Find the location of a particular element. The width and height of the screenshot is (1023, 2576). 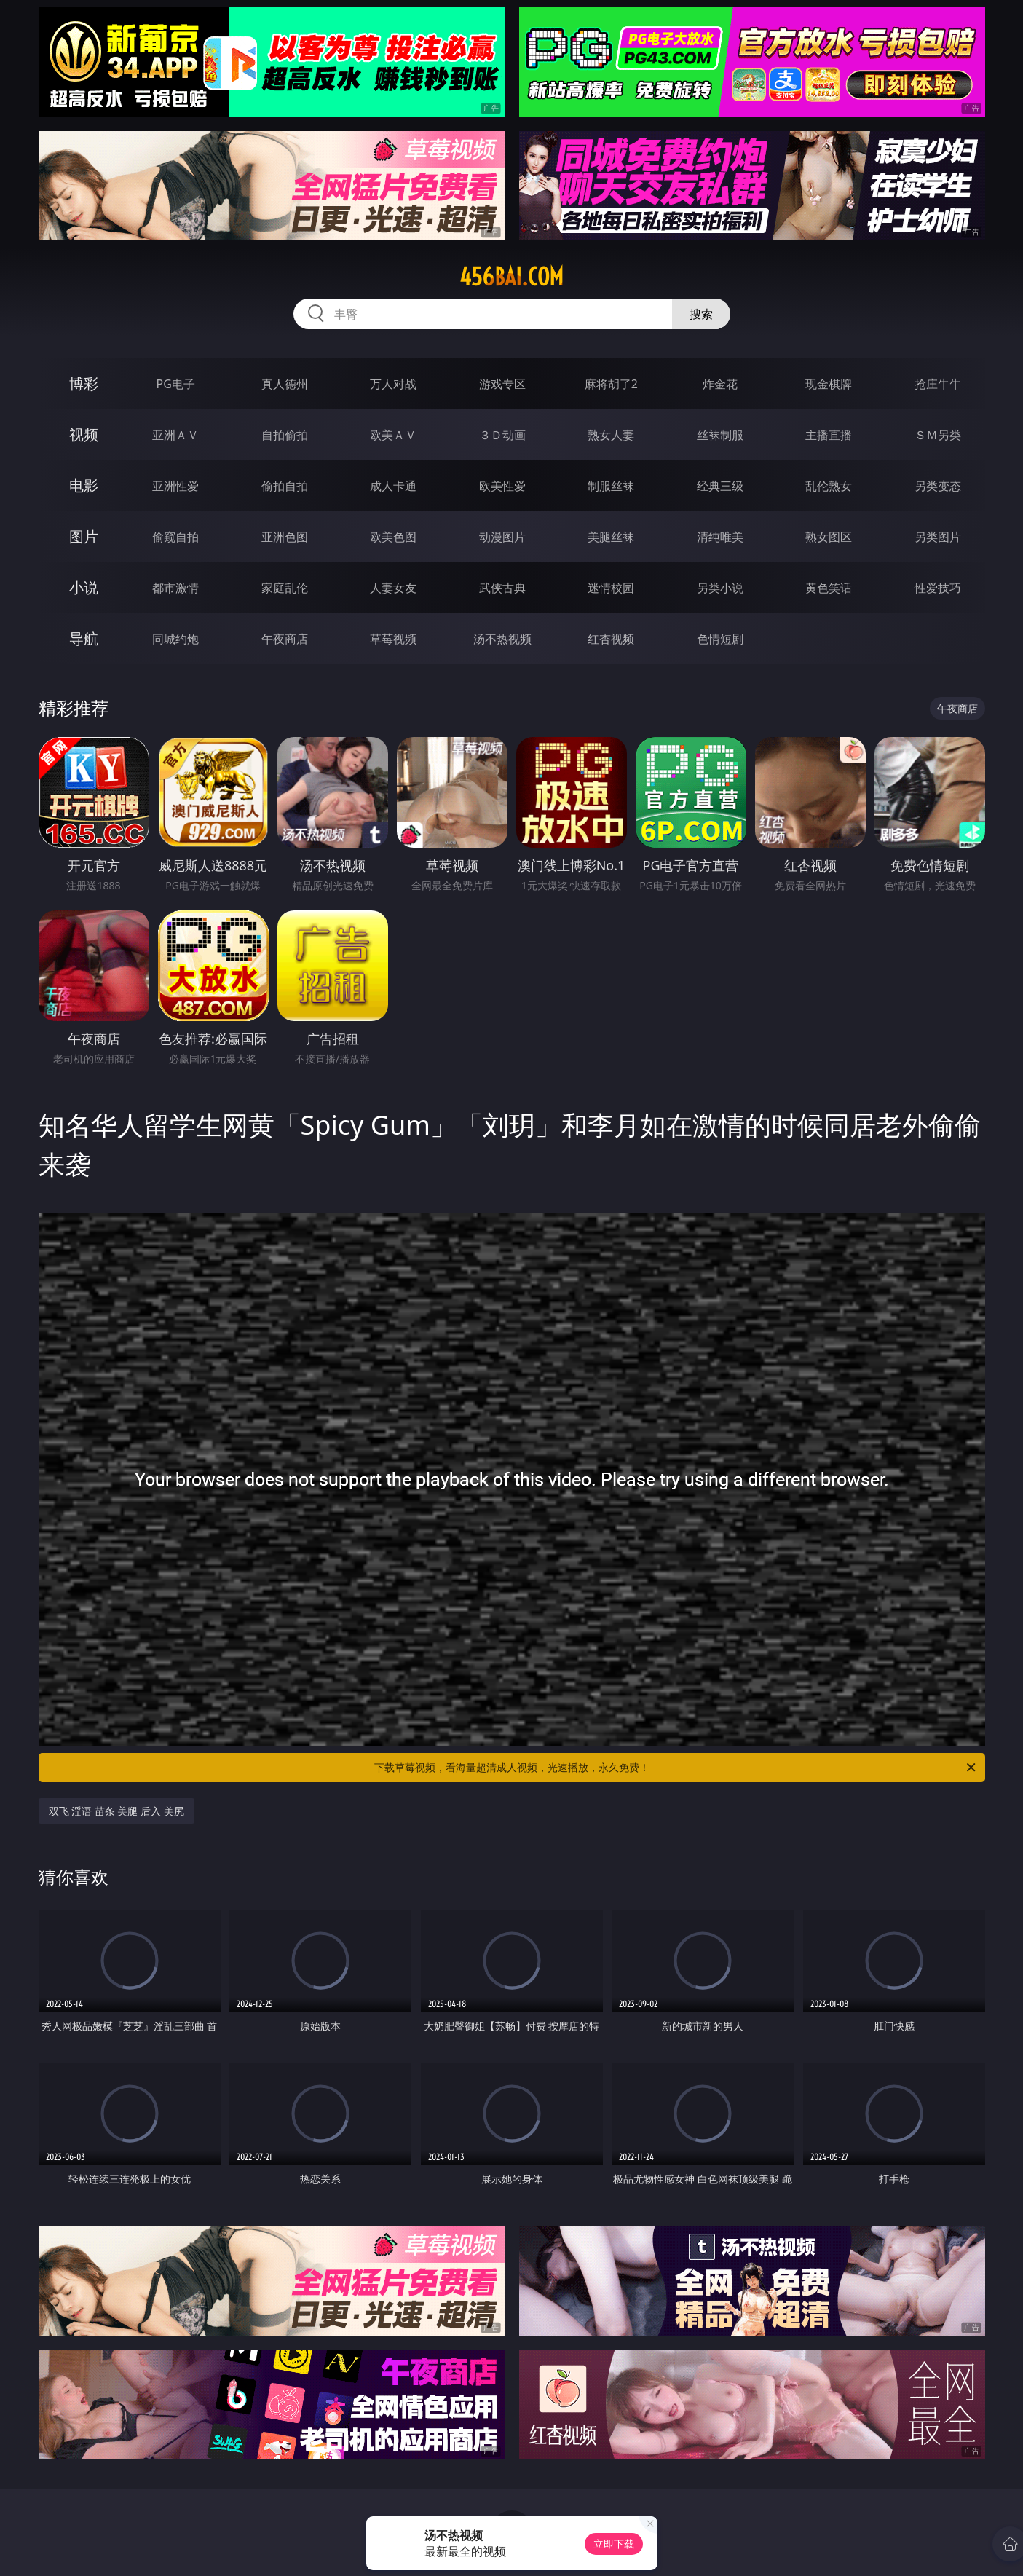

经典三级 is located at coordinates (720, 486).